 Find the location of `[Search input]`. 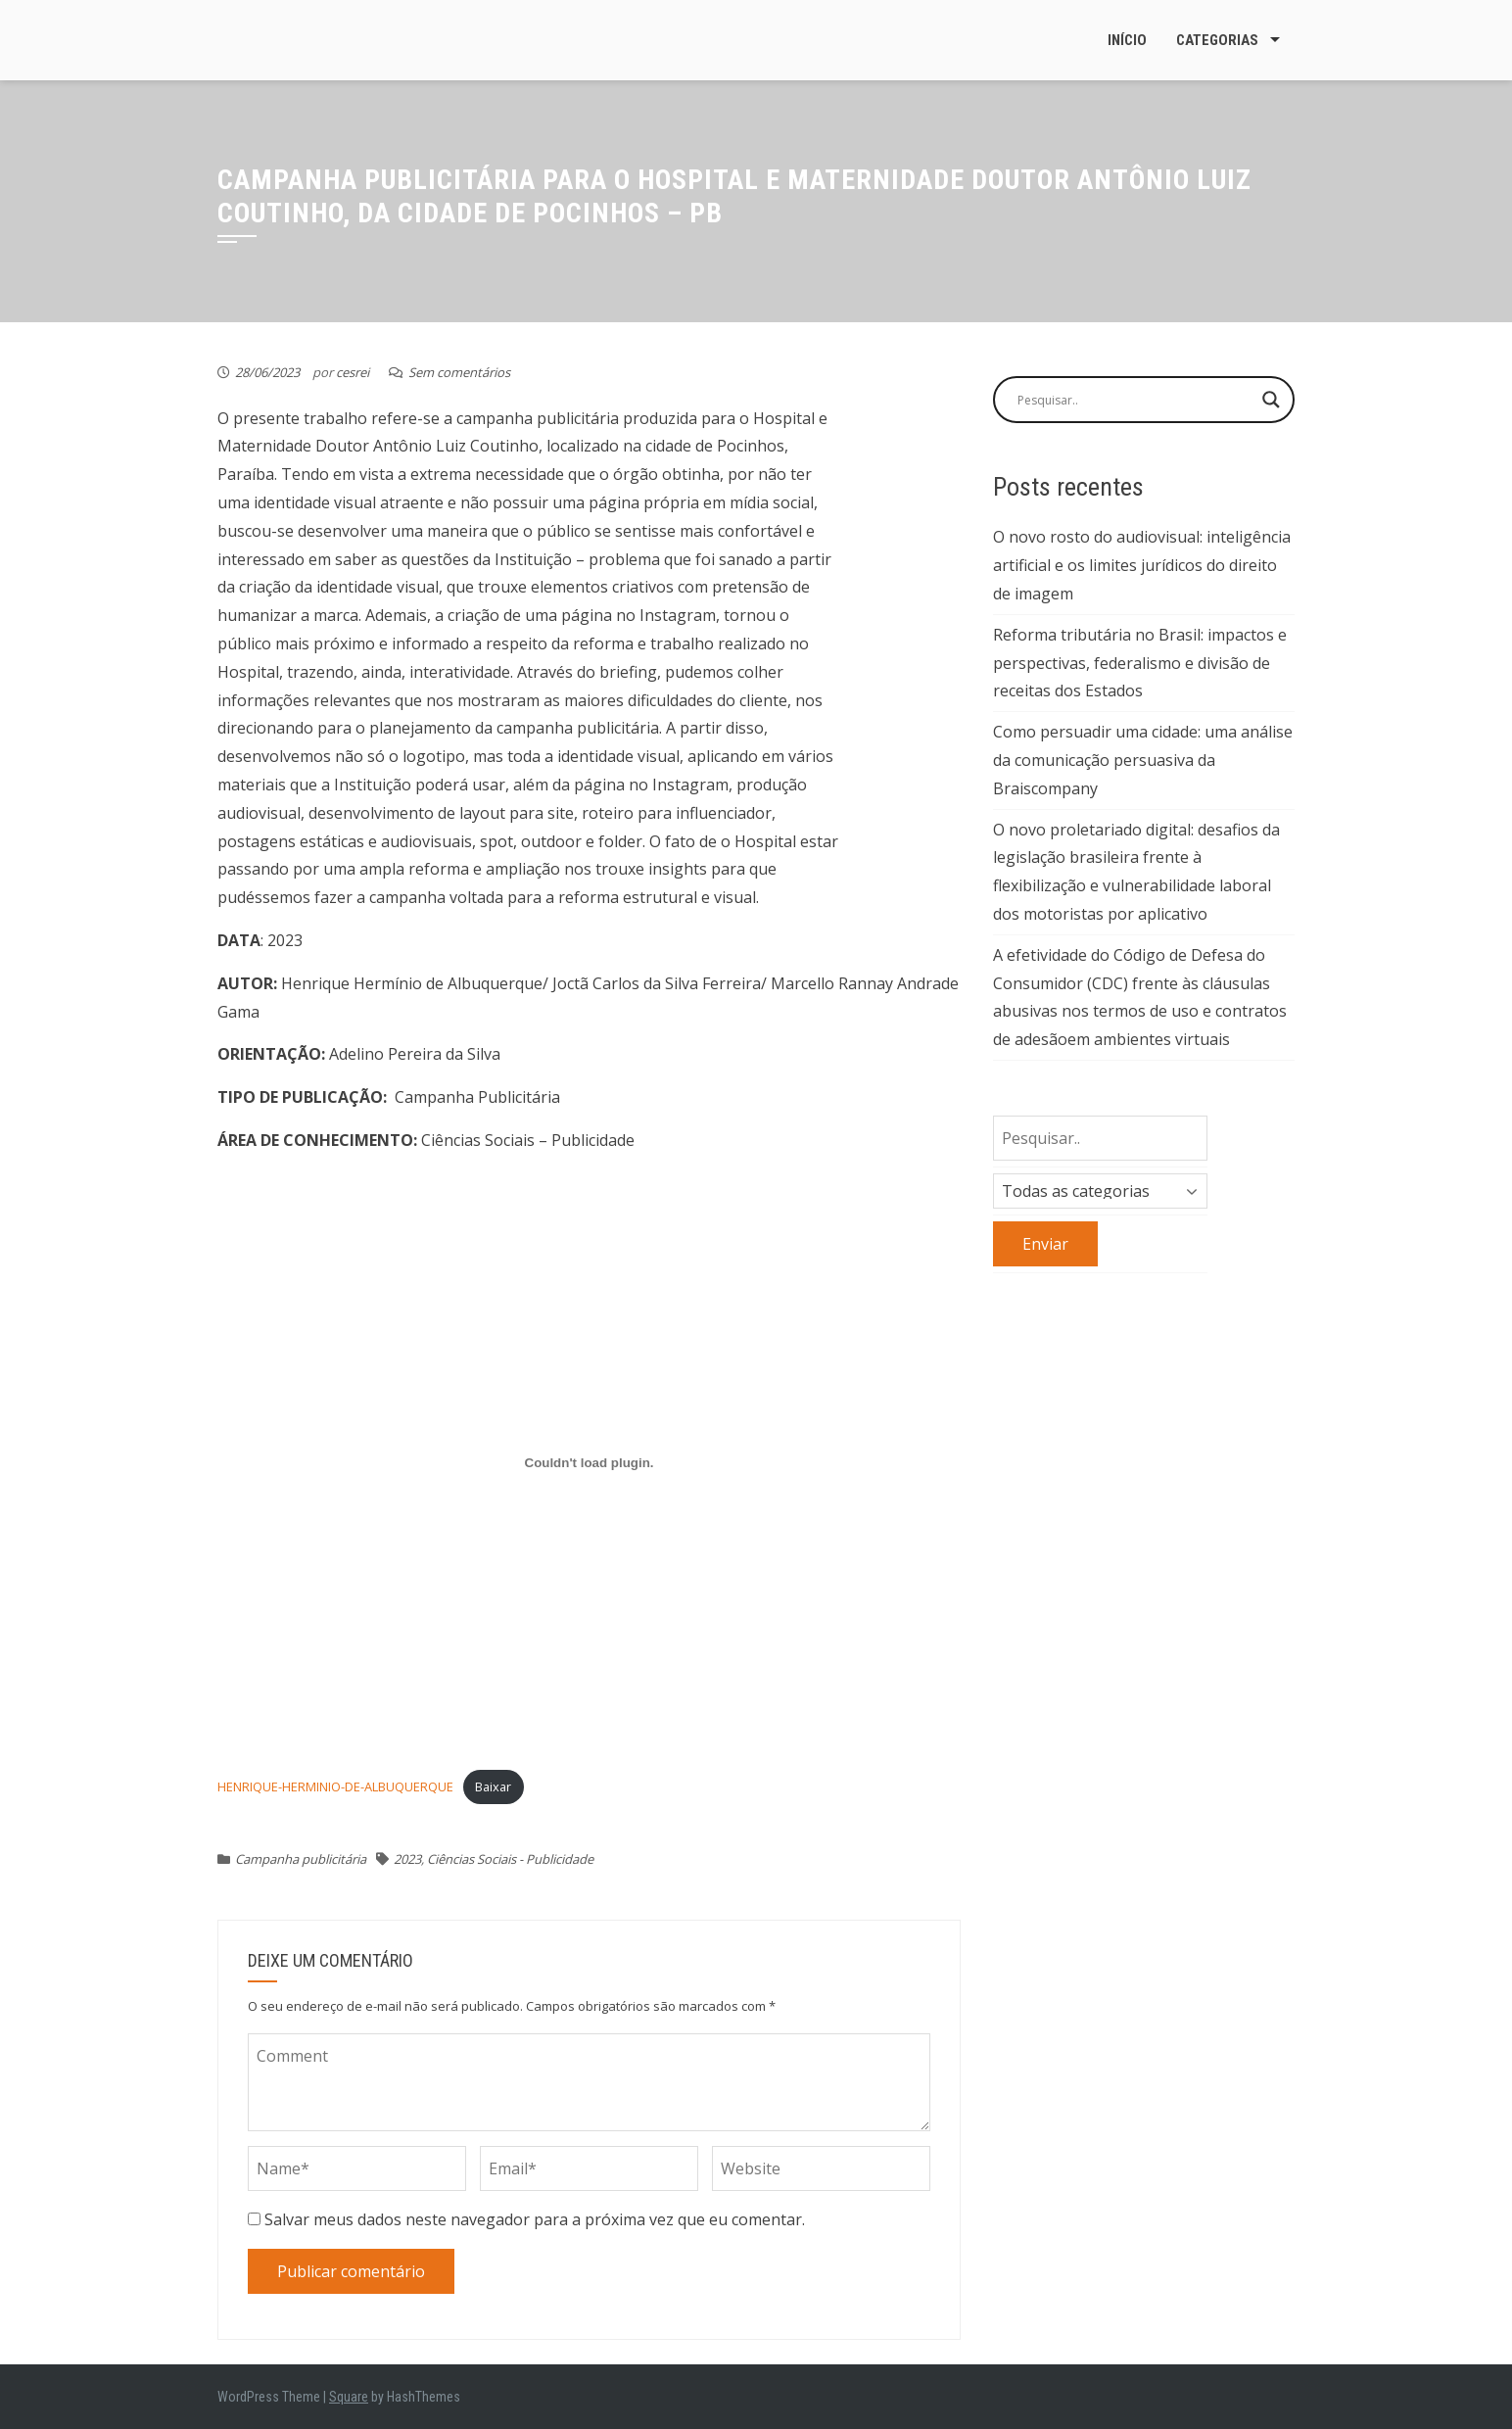

[Search input] is located at coordinates (1134, 399).